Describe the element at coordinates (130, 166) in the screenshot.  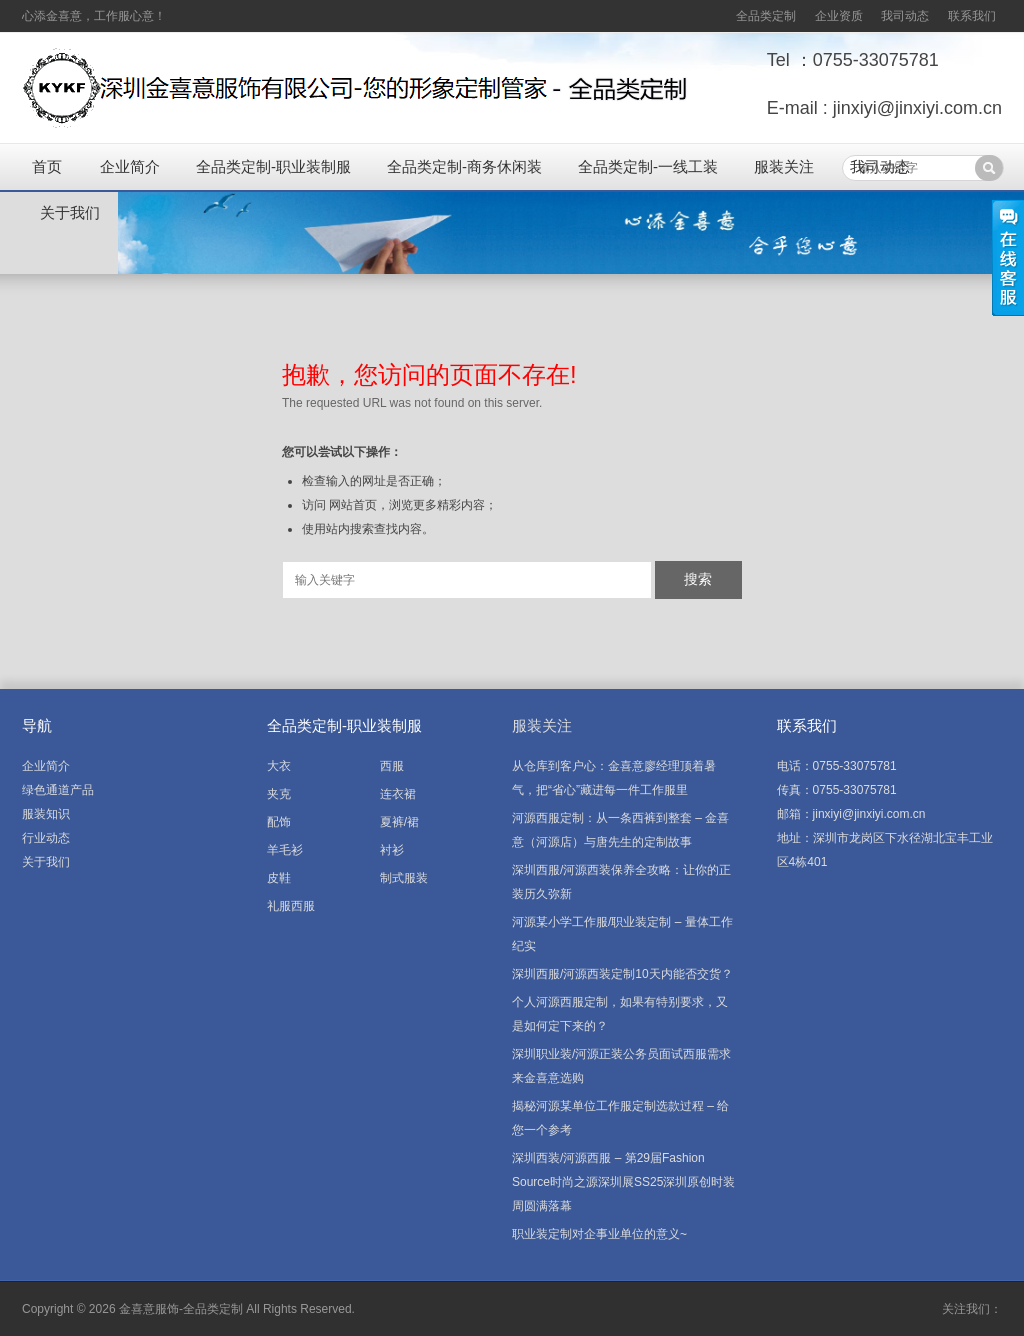
I see `企业简介` at that location.